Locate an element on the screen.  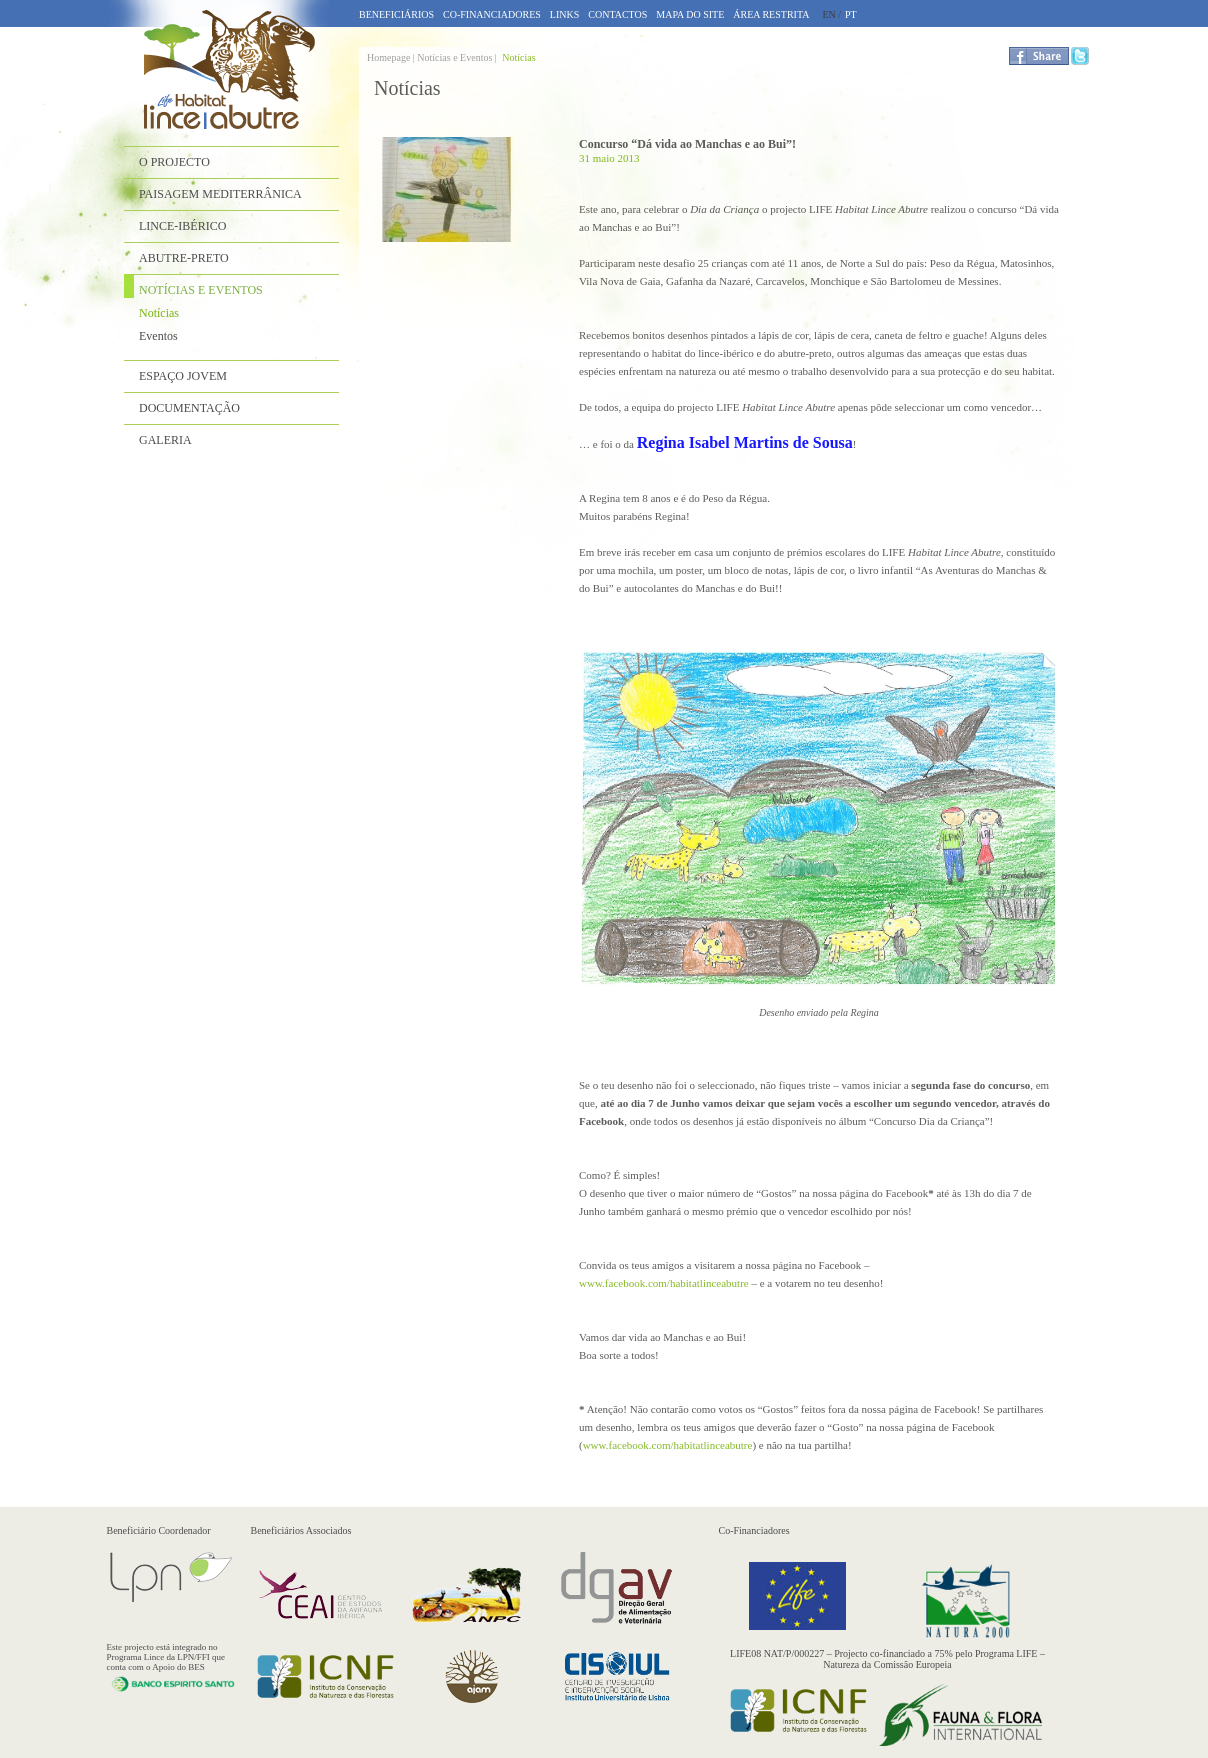
www.facebook.com/habitatlinceabutre is located at coordinates (664, 1283).